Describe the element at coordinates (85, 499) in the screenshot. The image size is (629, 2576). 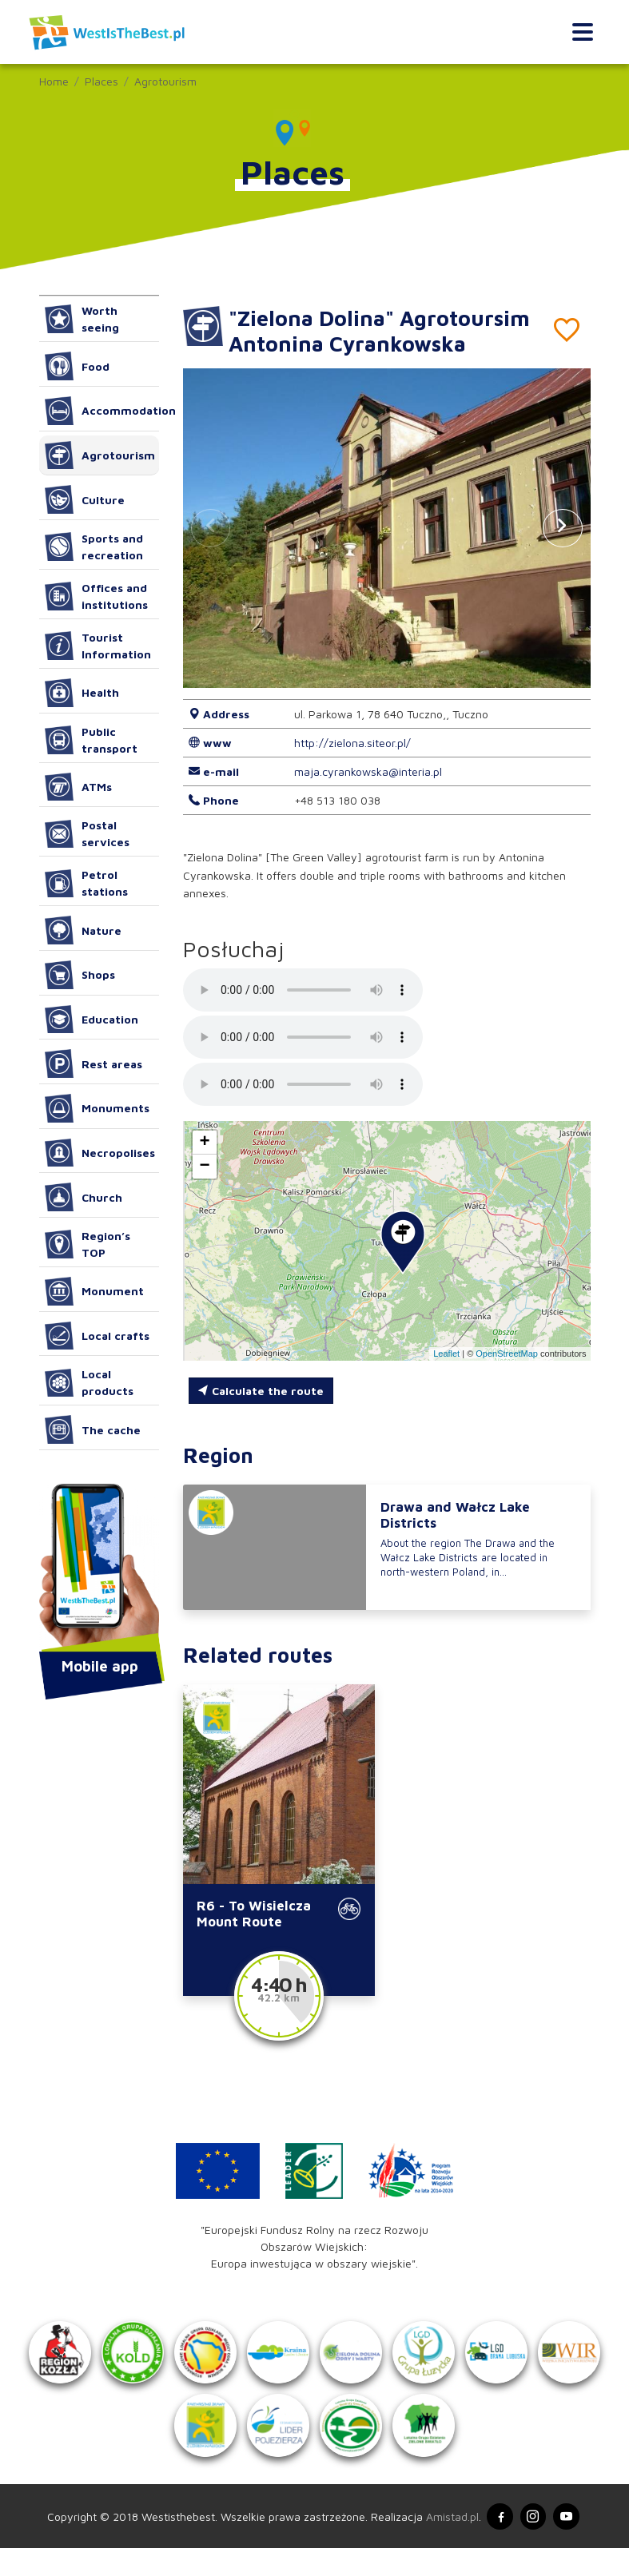
I see `Culture` at that location.